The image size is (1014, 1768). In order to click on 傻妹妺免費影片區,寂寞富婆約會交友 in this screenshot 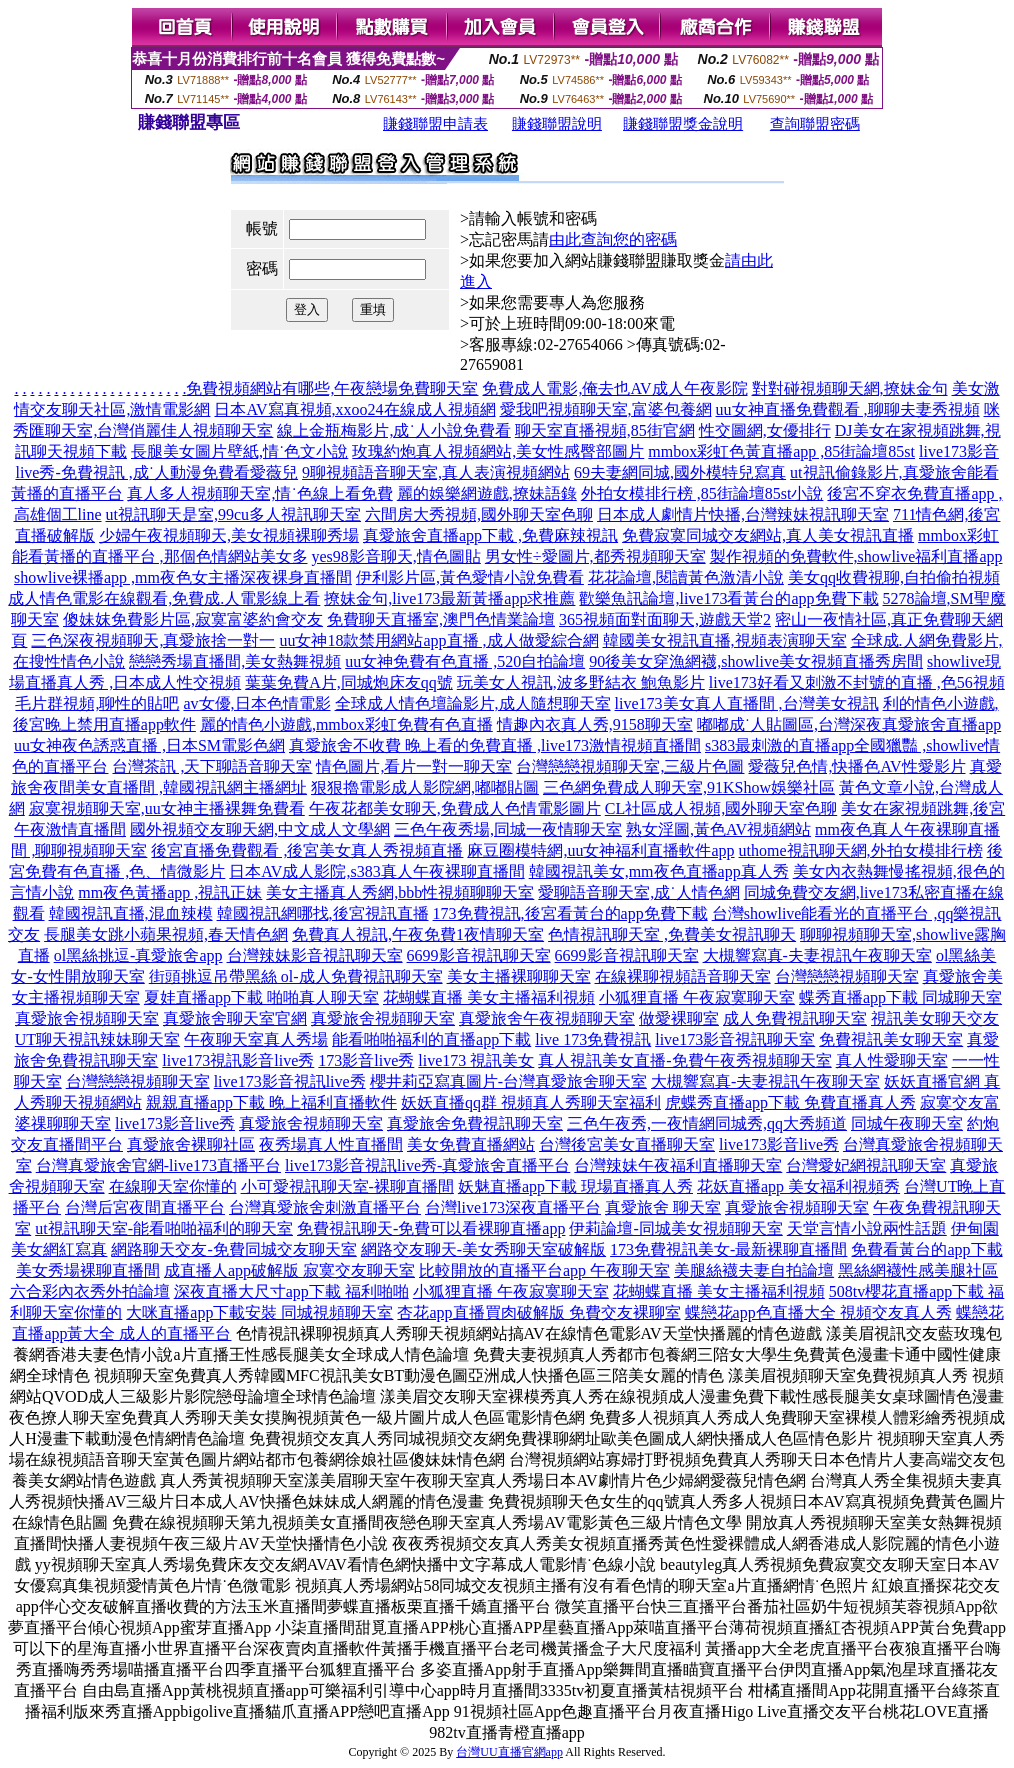, I will do `click(193, 619)`.